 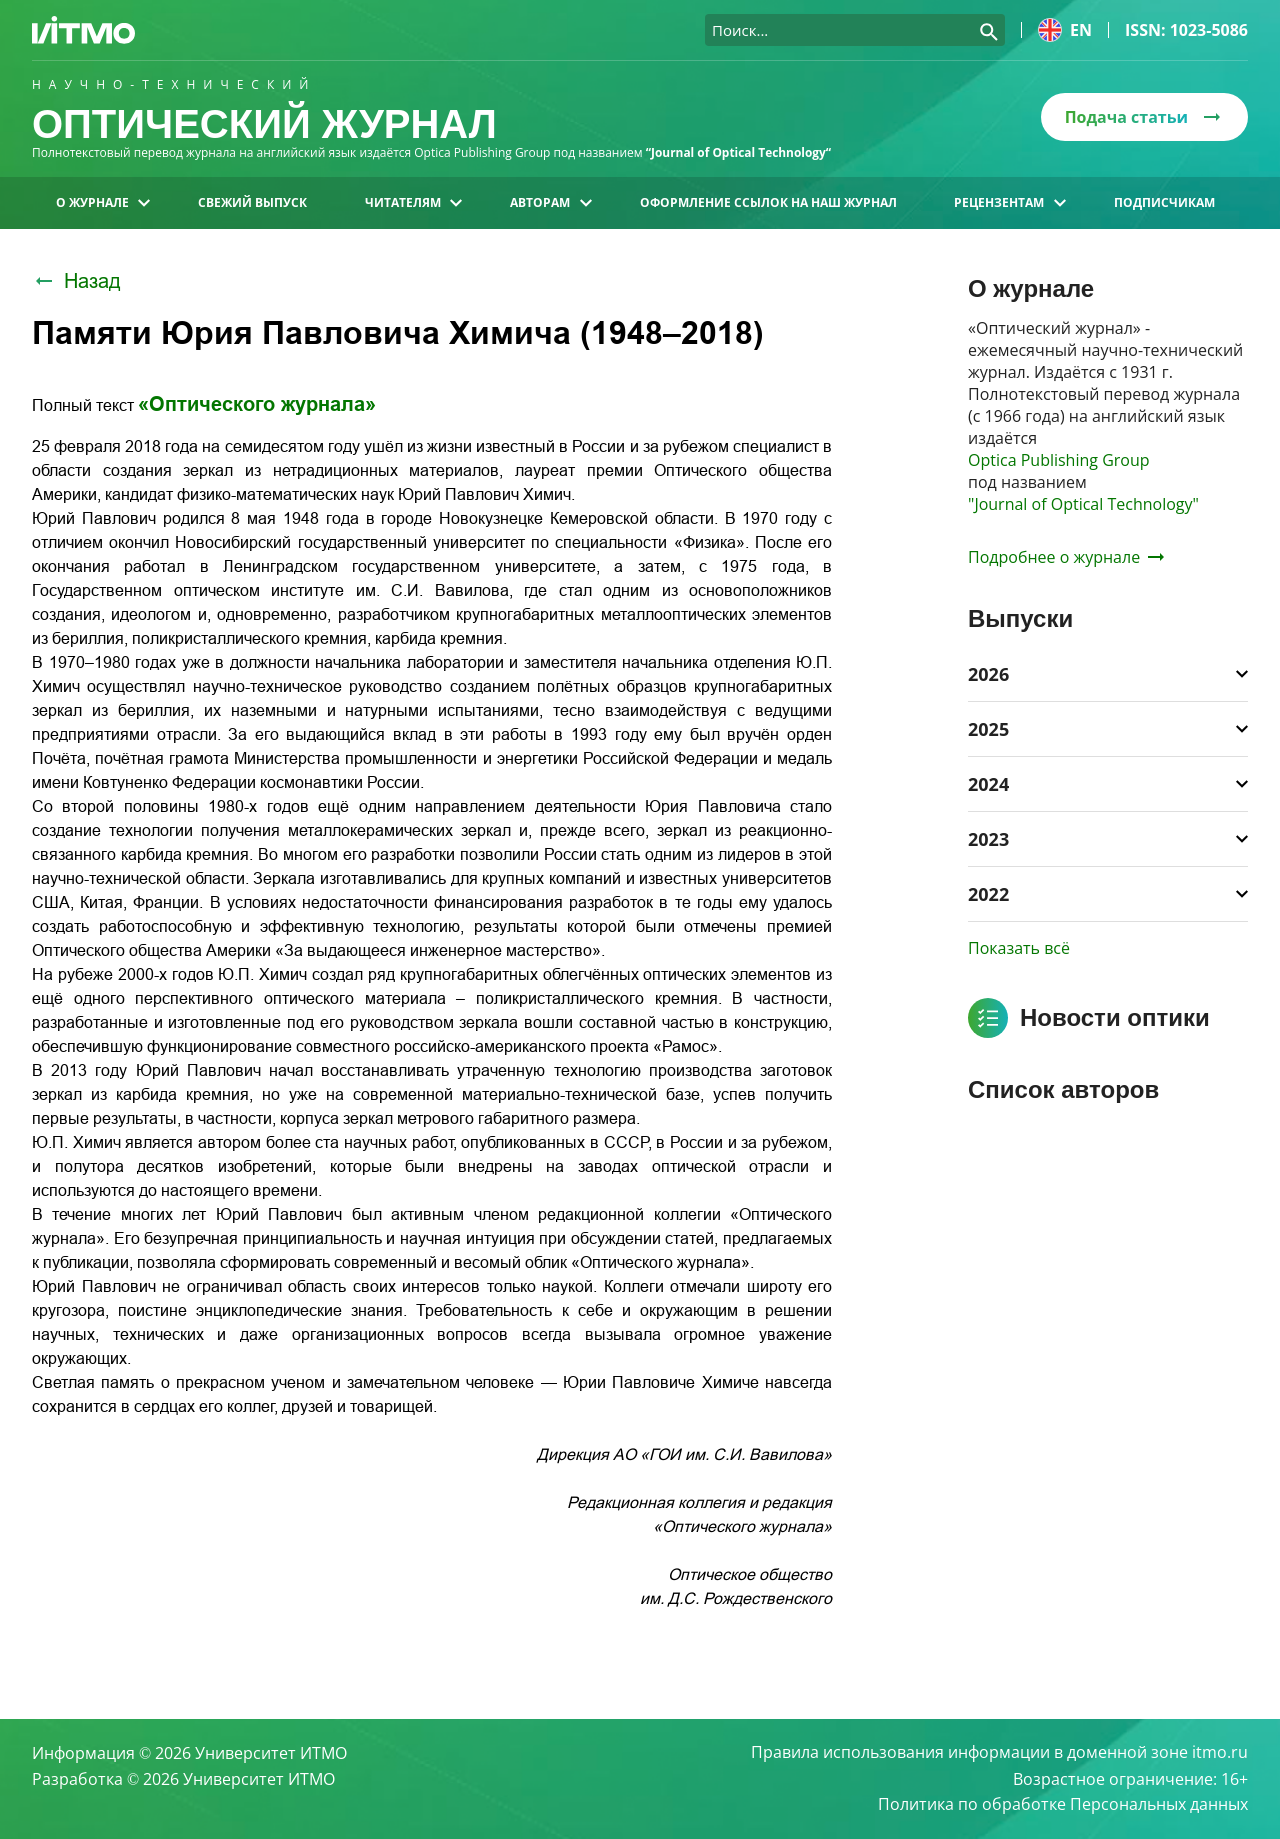 I want to click on "Journal of Optical Technology", so click(x=1083, y=504).